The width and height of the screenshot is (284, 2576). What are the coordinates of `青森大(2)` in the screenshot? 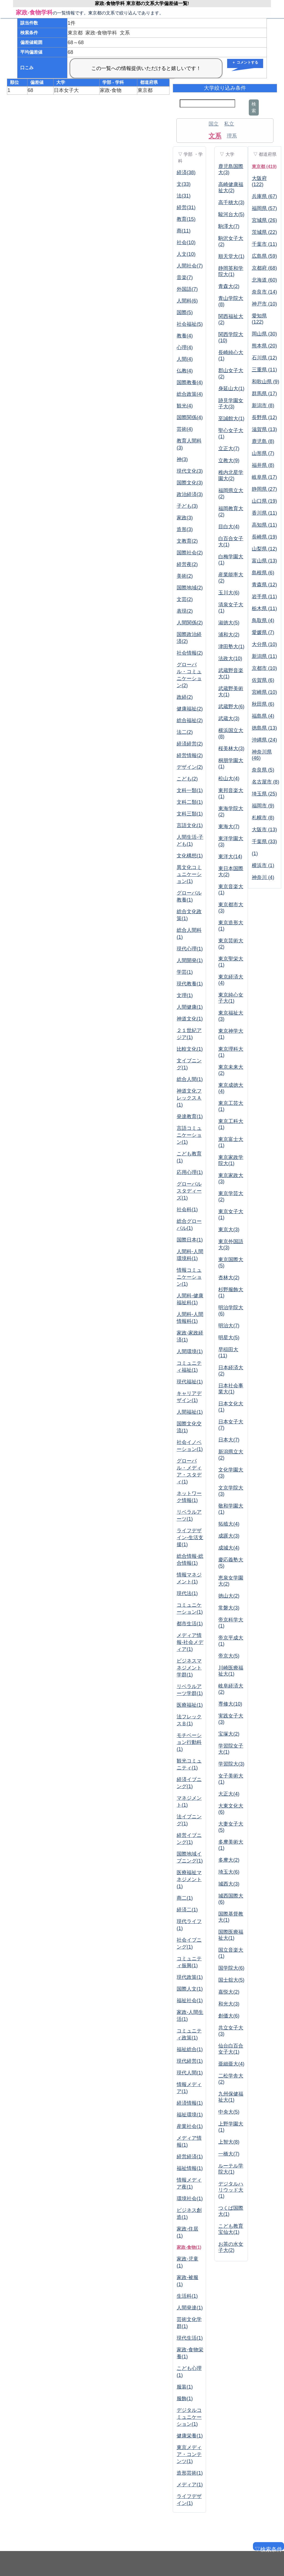 It's located at (228, 286).